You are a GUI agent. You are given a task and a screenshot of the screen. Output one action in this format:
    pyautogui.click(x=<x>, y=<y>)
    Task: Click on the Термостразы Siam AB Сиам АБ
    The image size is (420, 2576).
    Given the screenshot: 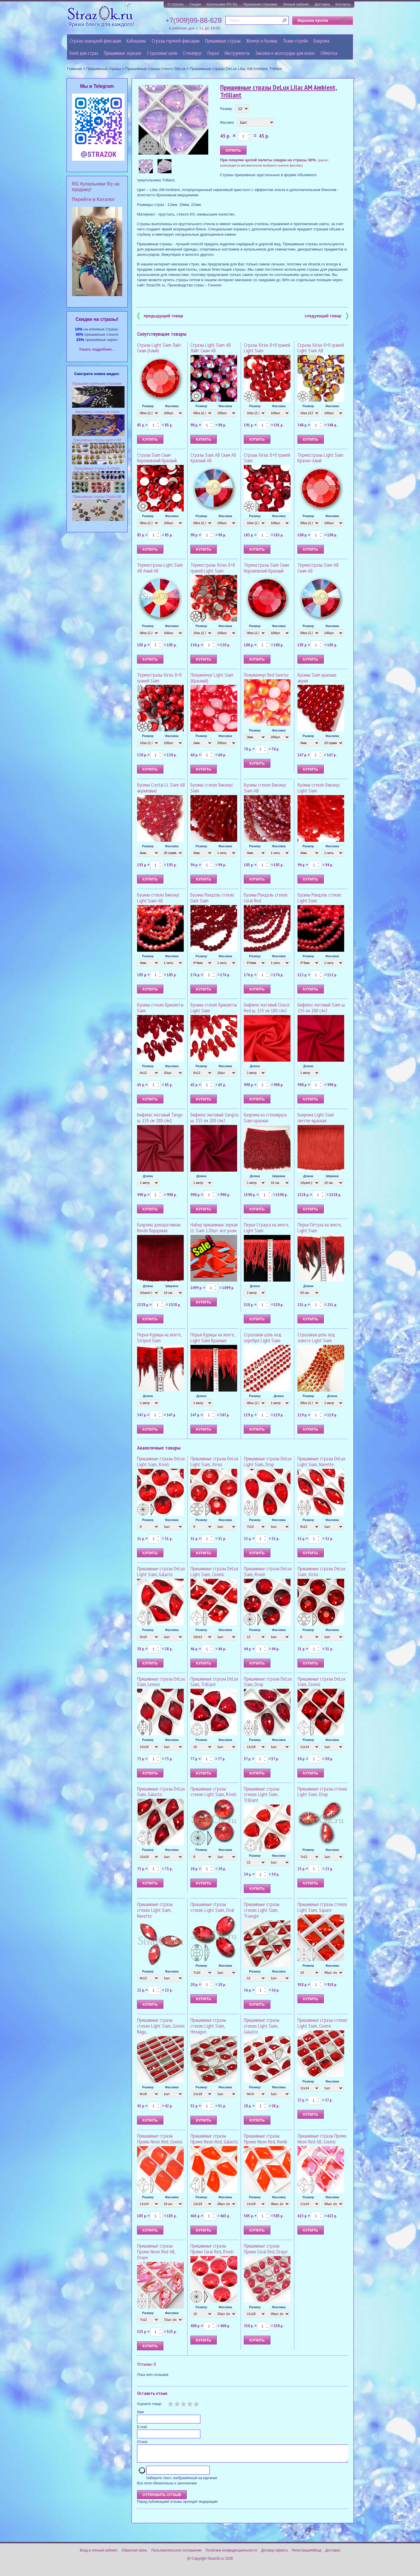 What is the action you would take?
    pyautogui.click(x=318, y=567)
    